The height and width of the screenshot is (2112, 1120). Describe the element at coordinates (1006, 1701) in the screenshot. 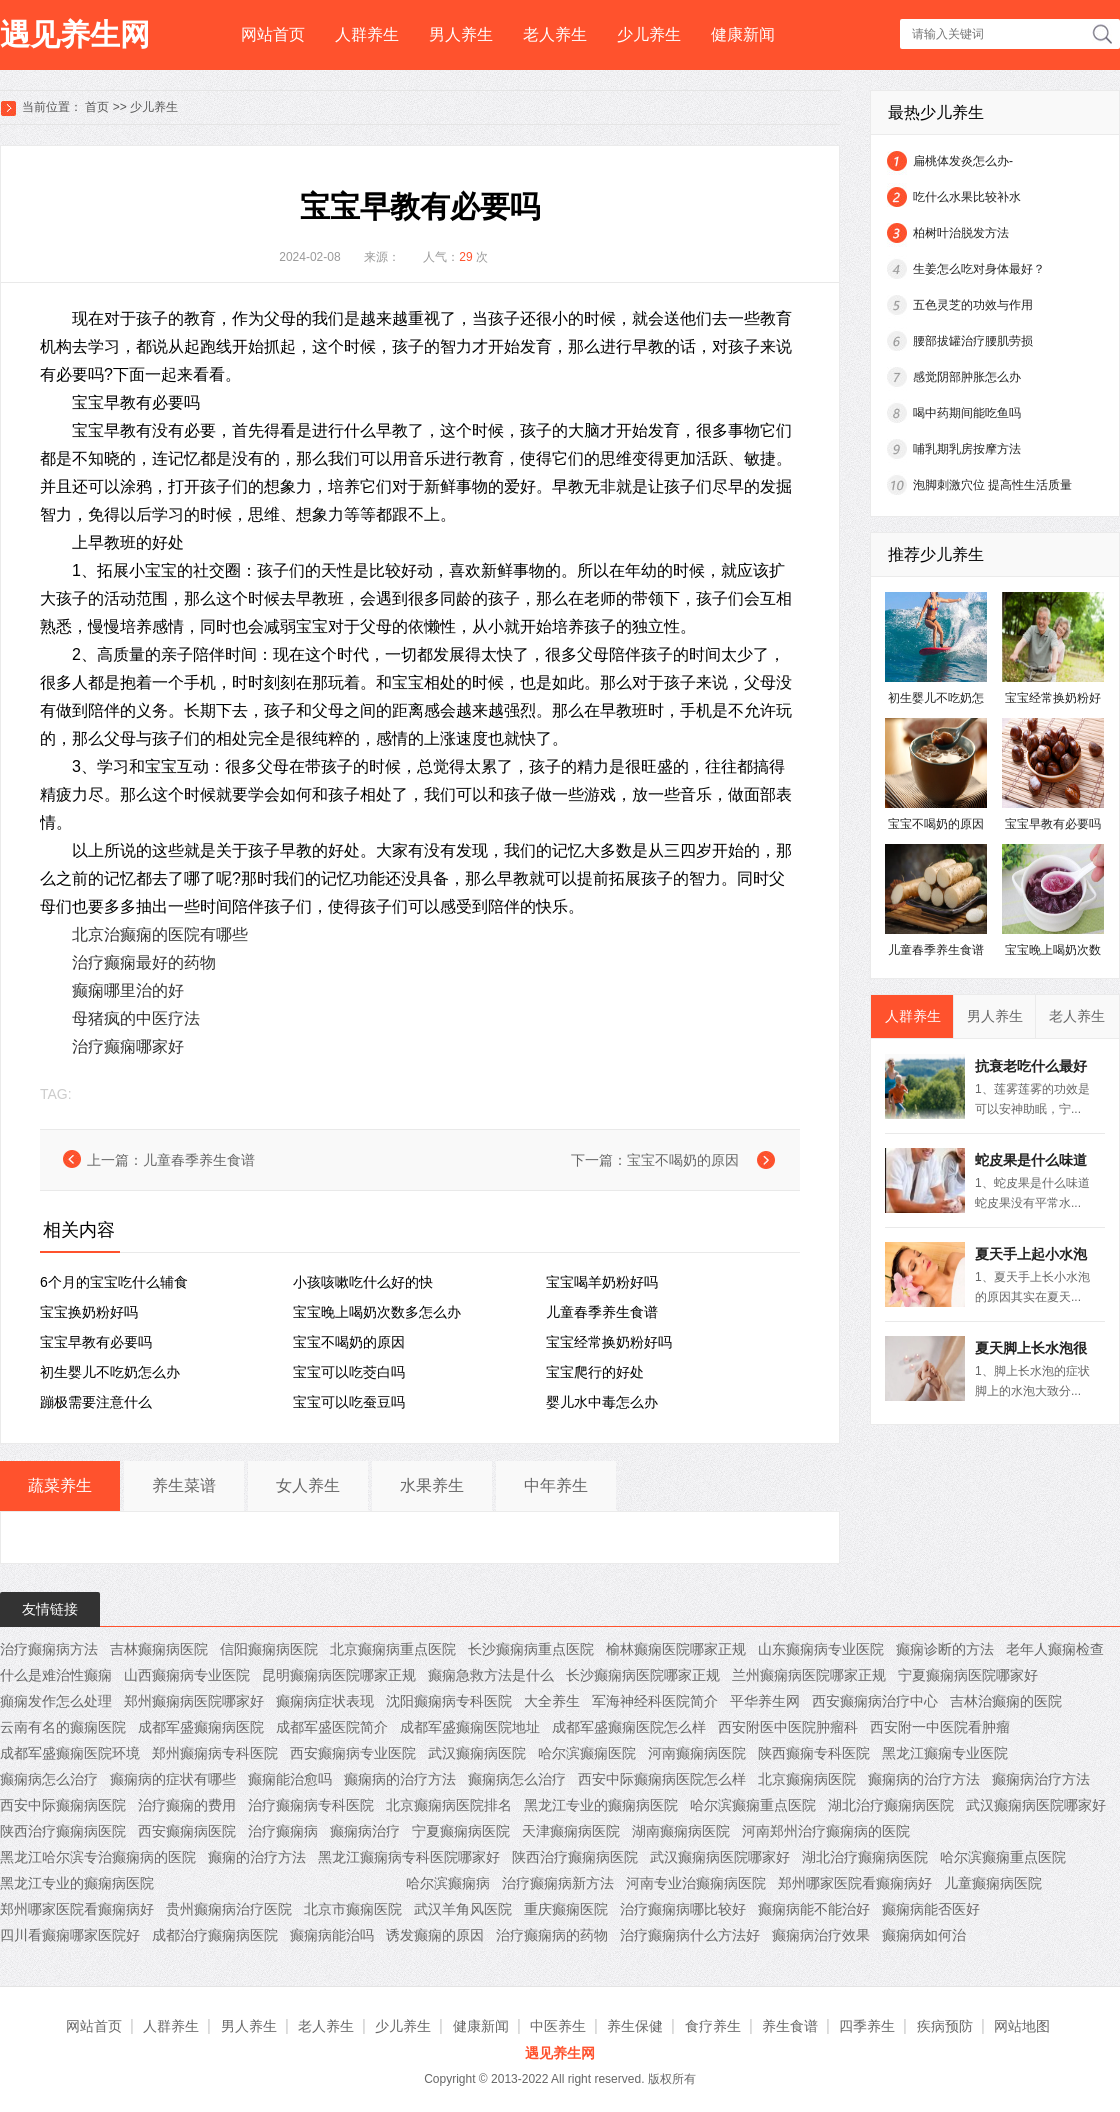

I see `吉林治癫痫的医院` at that location.